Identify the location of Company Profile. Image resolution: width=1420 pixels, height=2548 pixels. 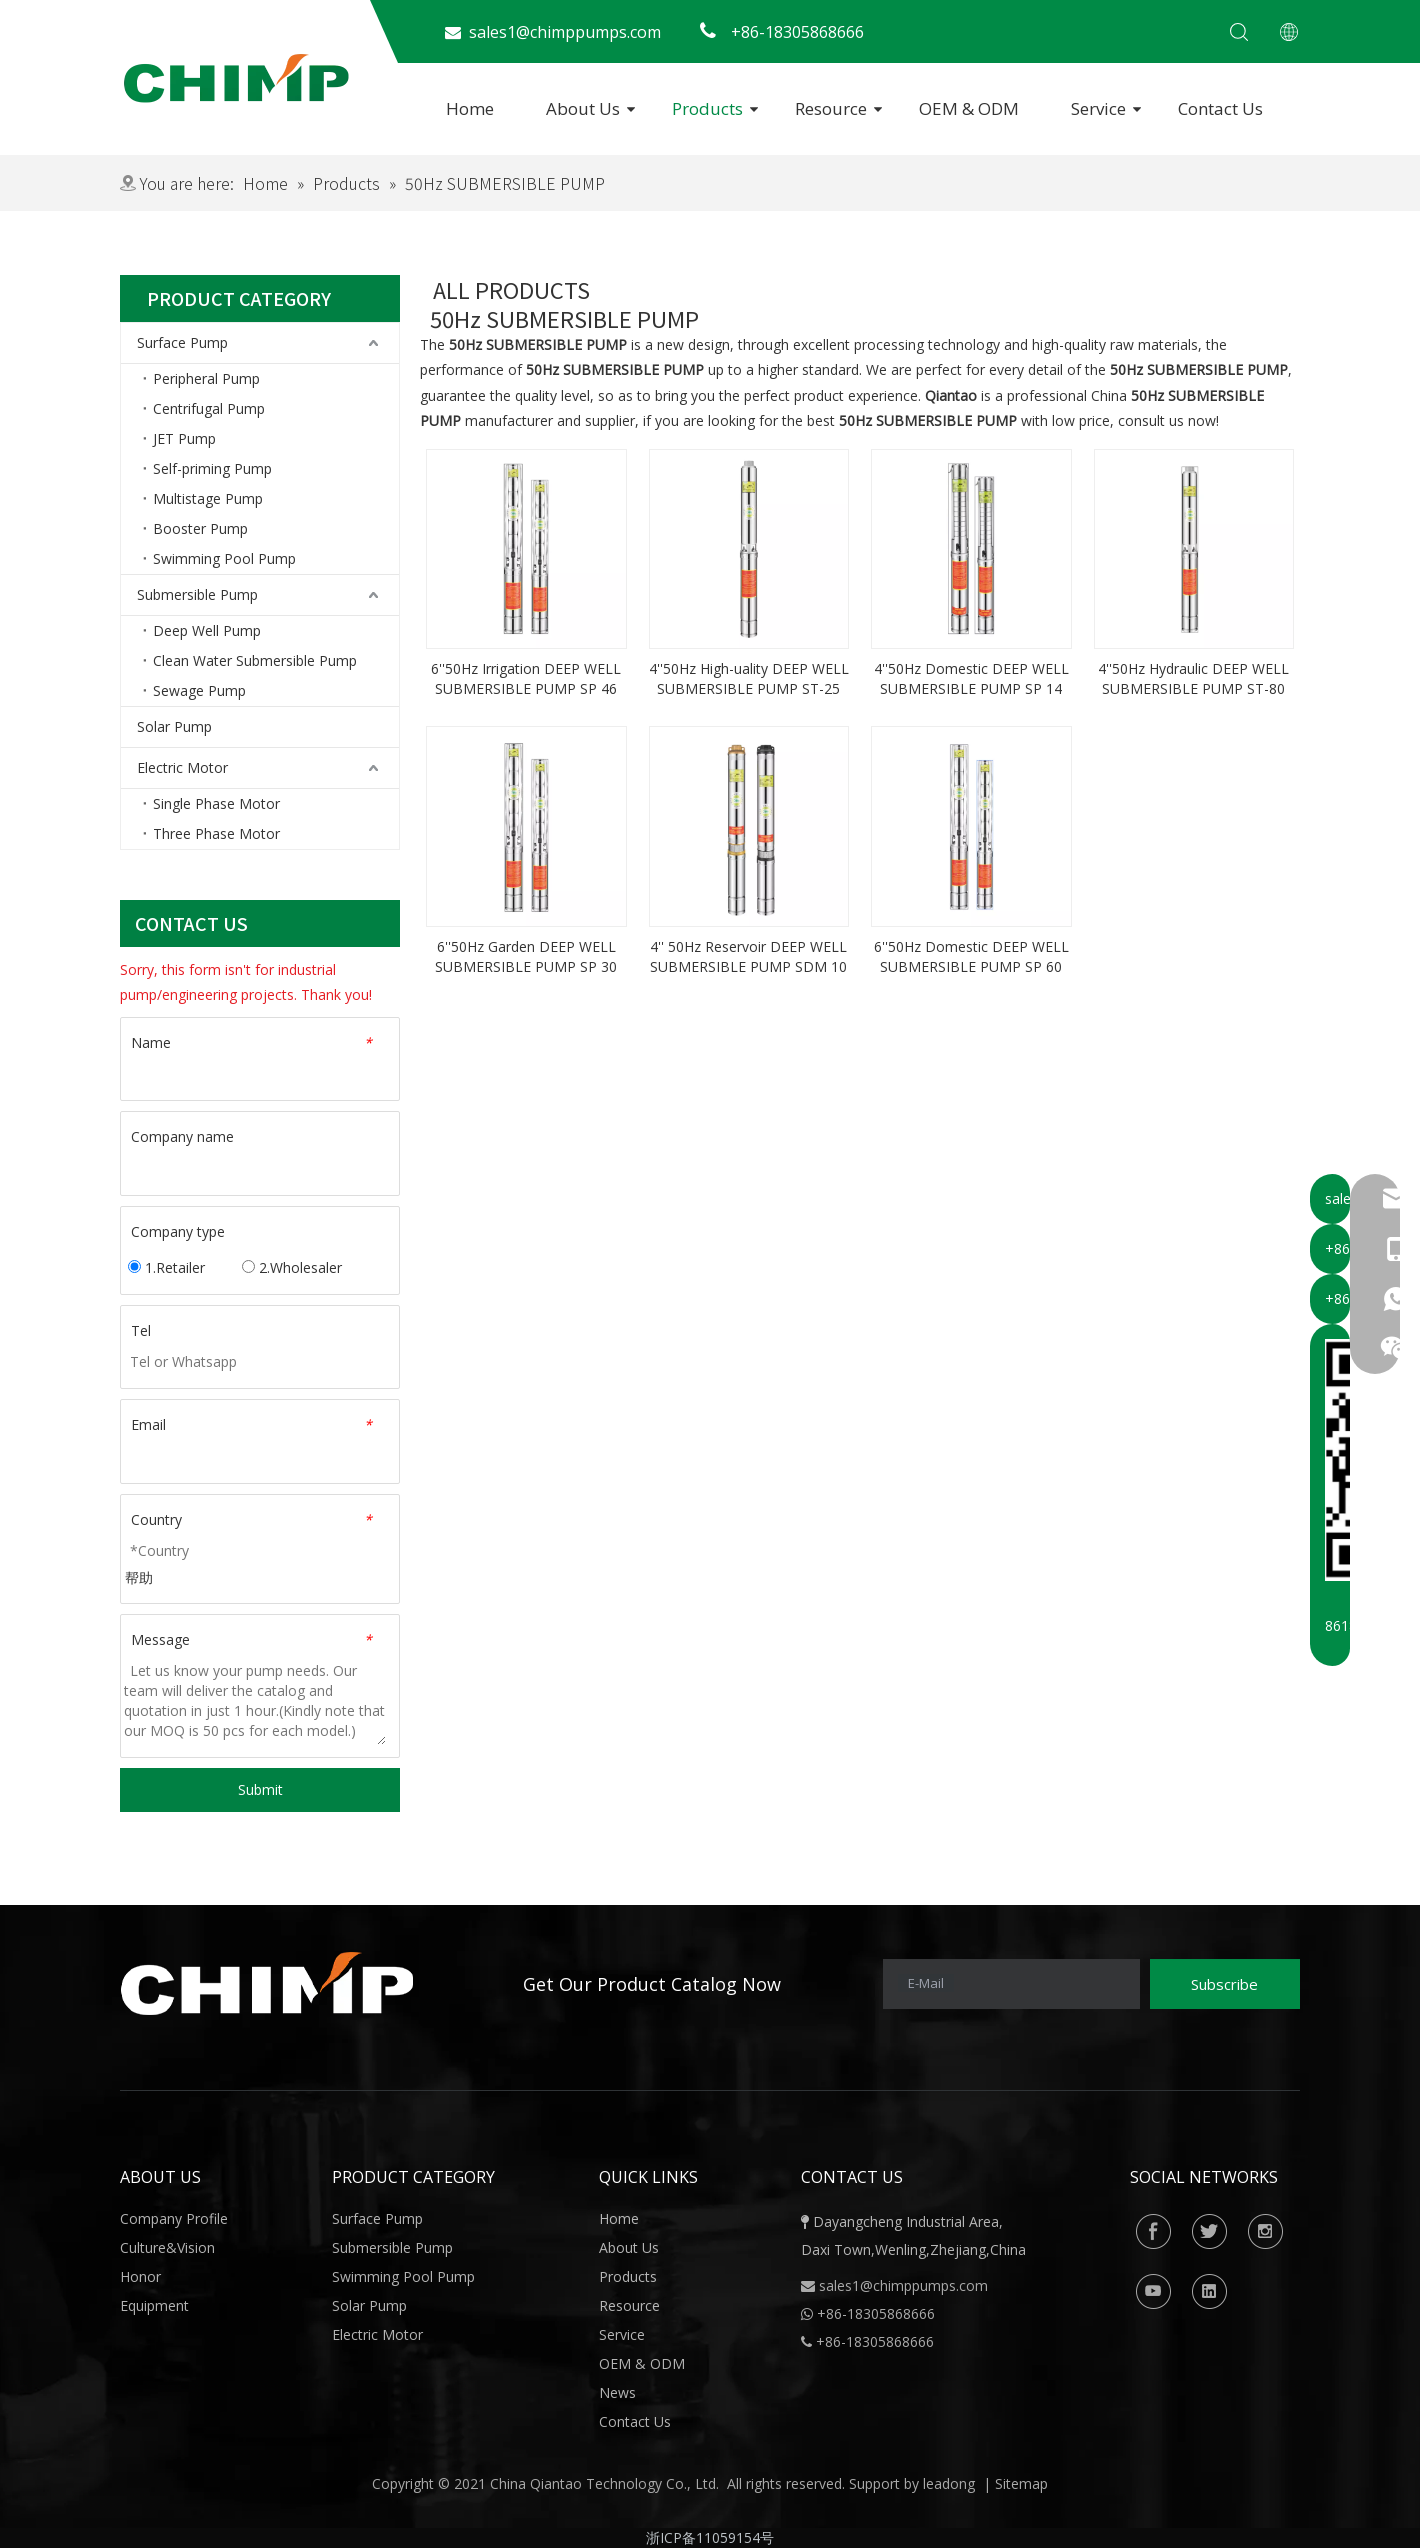
(174, 2218).